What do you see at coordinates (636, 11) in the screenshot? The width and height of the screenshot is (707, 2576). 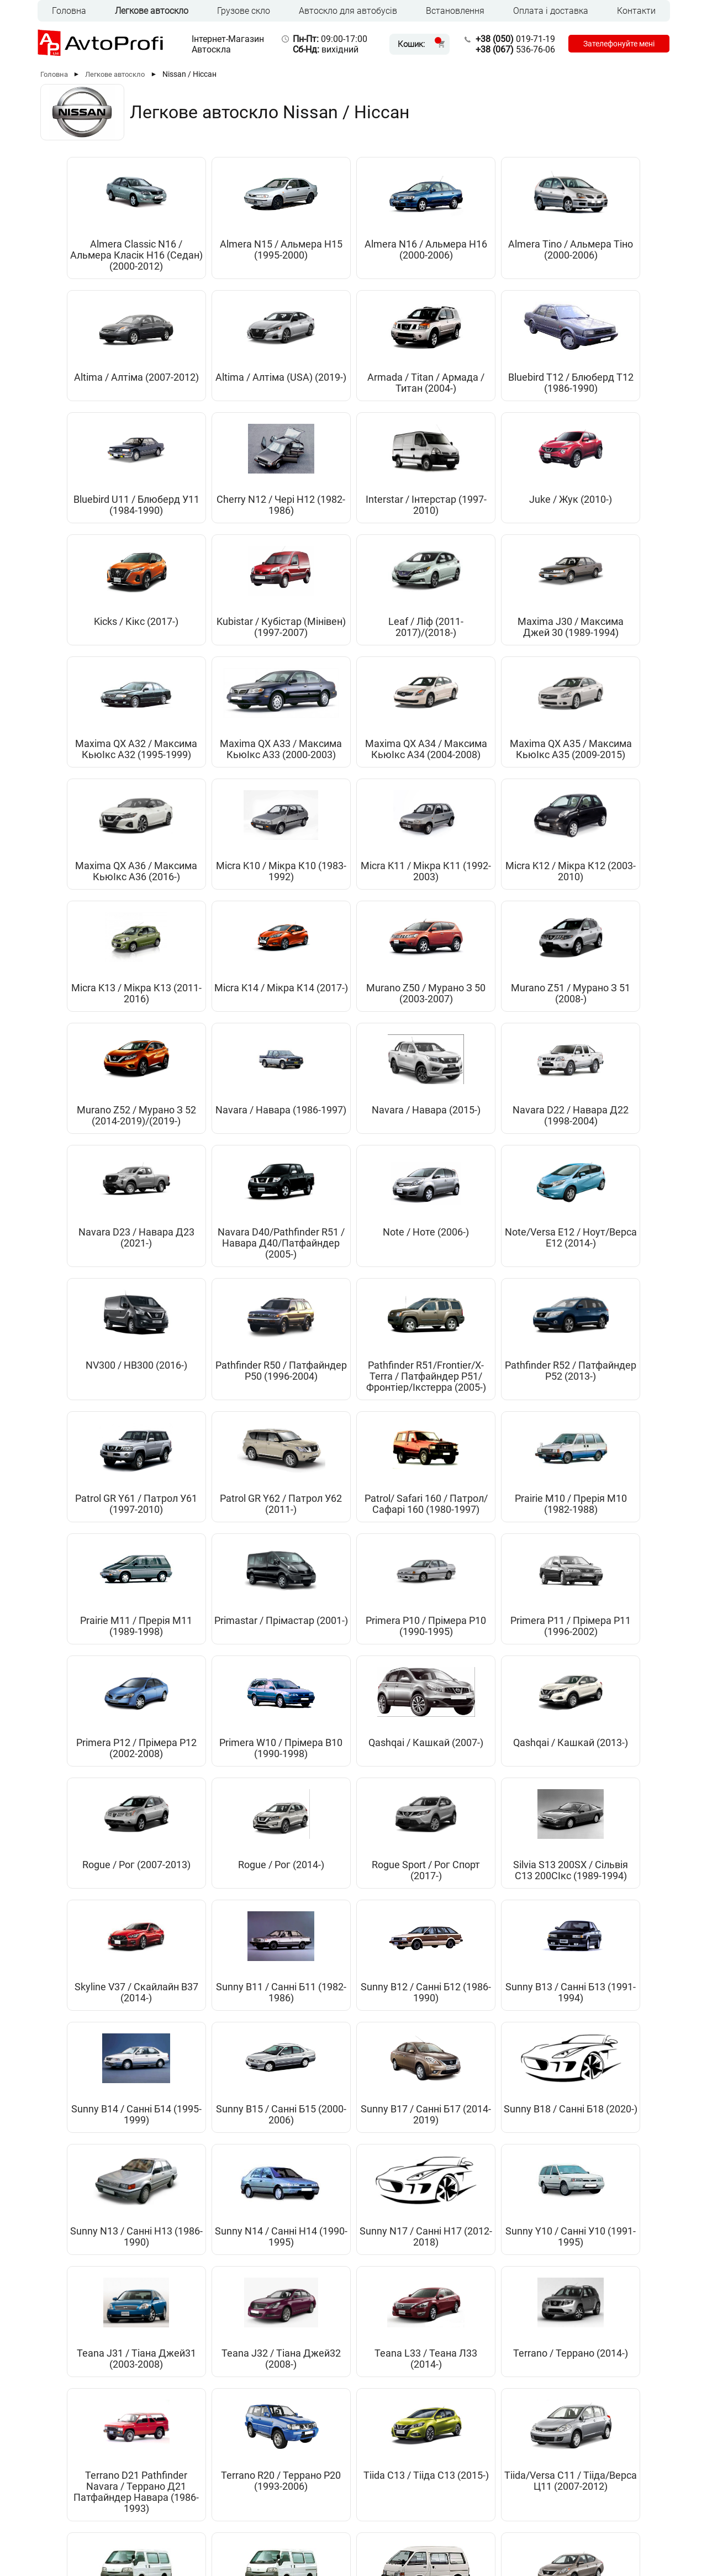 I see `Контакти` at bounding box center [636, 11].